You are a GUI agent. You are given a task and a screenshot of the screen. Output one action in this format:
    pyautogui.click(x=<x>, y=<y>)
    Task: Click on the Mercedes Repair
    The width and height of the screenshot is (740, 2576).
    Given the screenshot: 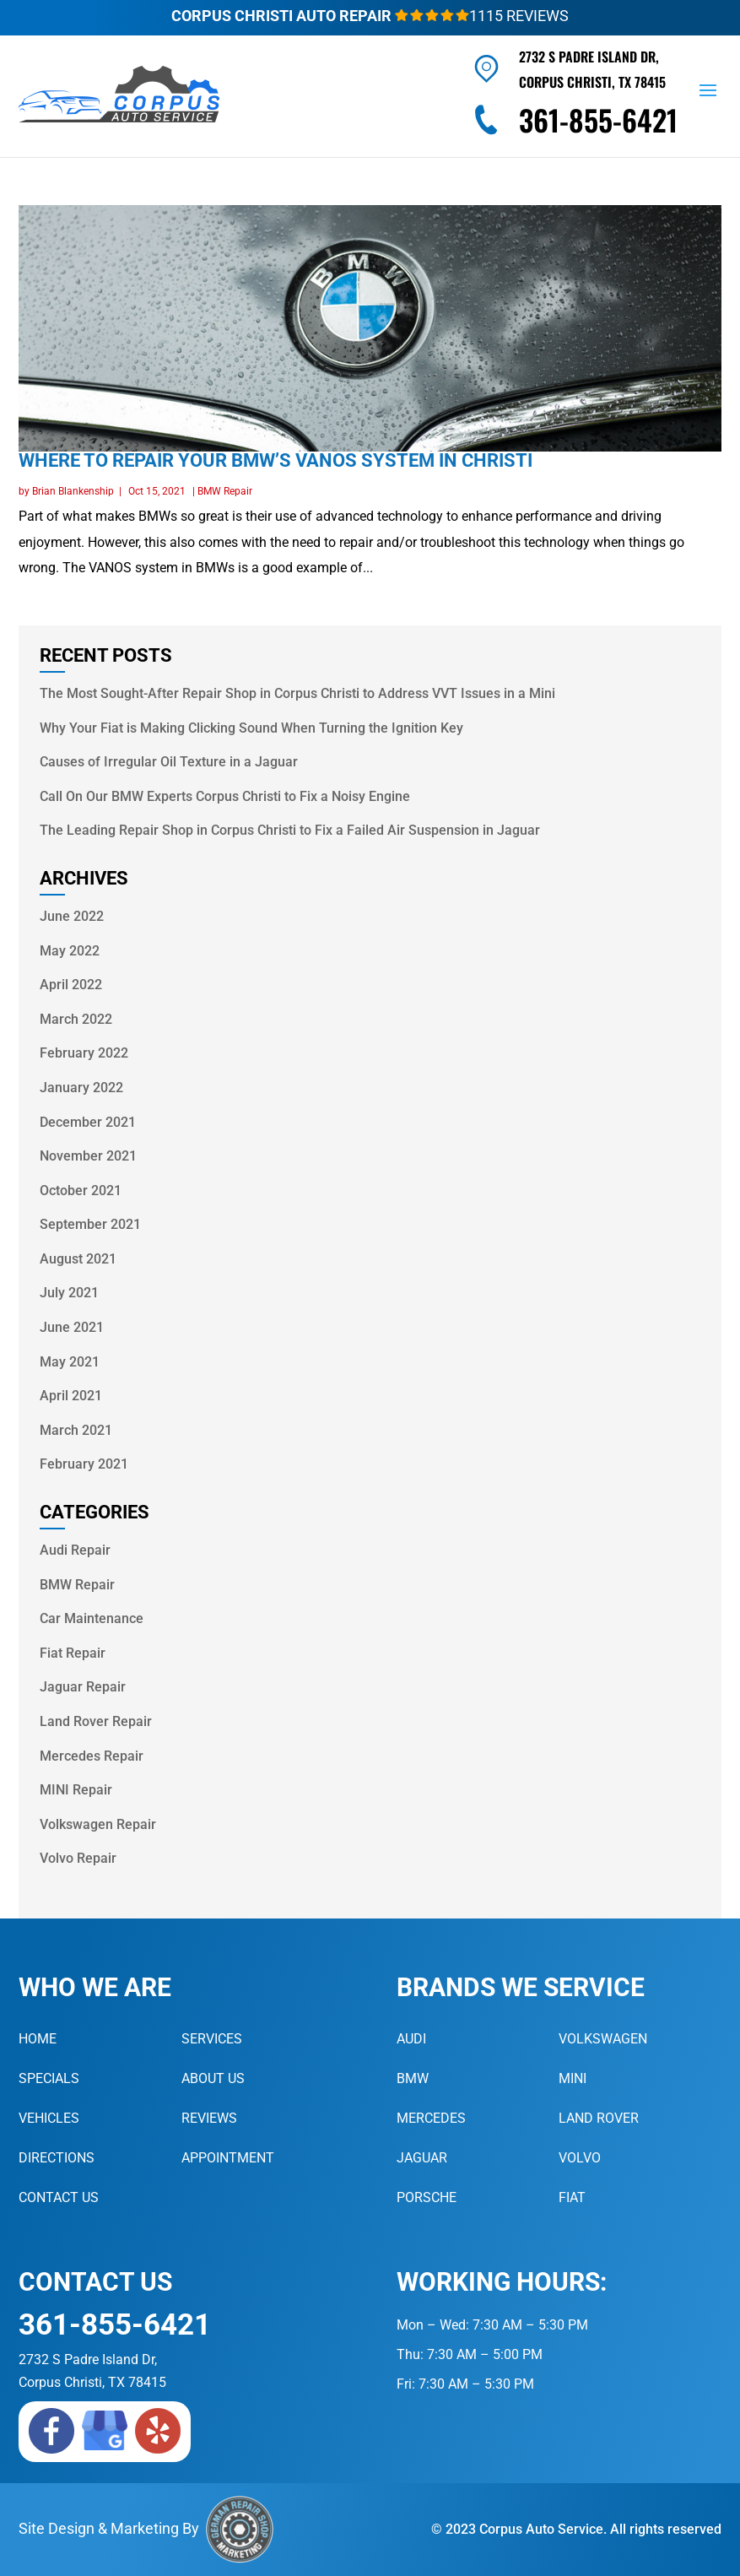 What is the action you would take?
    pyautogui.click(x=91, y=1756)
    